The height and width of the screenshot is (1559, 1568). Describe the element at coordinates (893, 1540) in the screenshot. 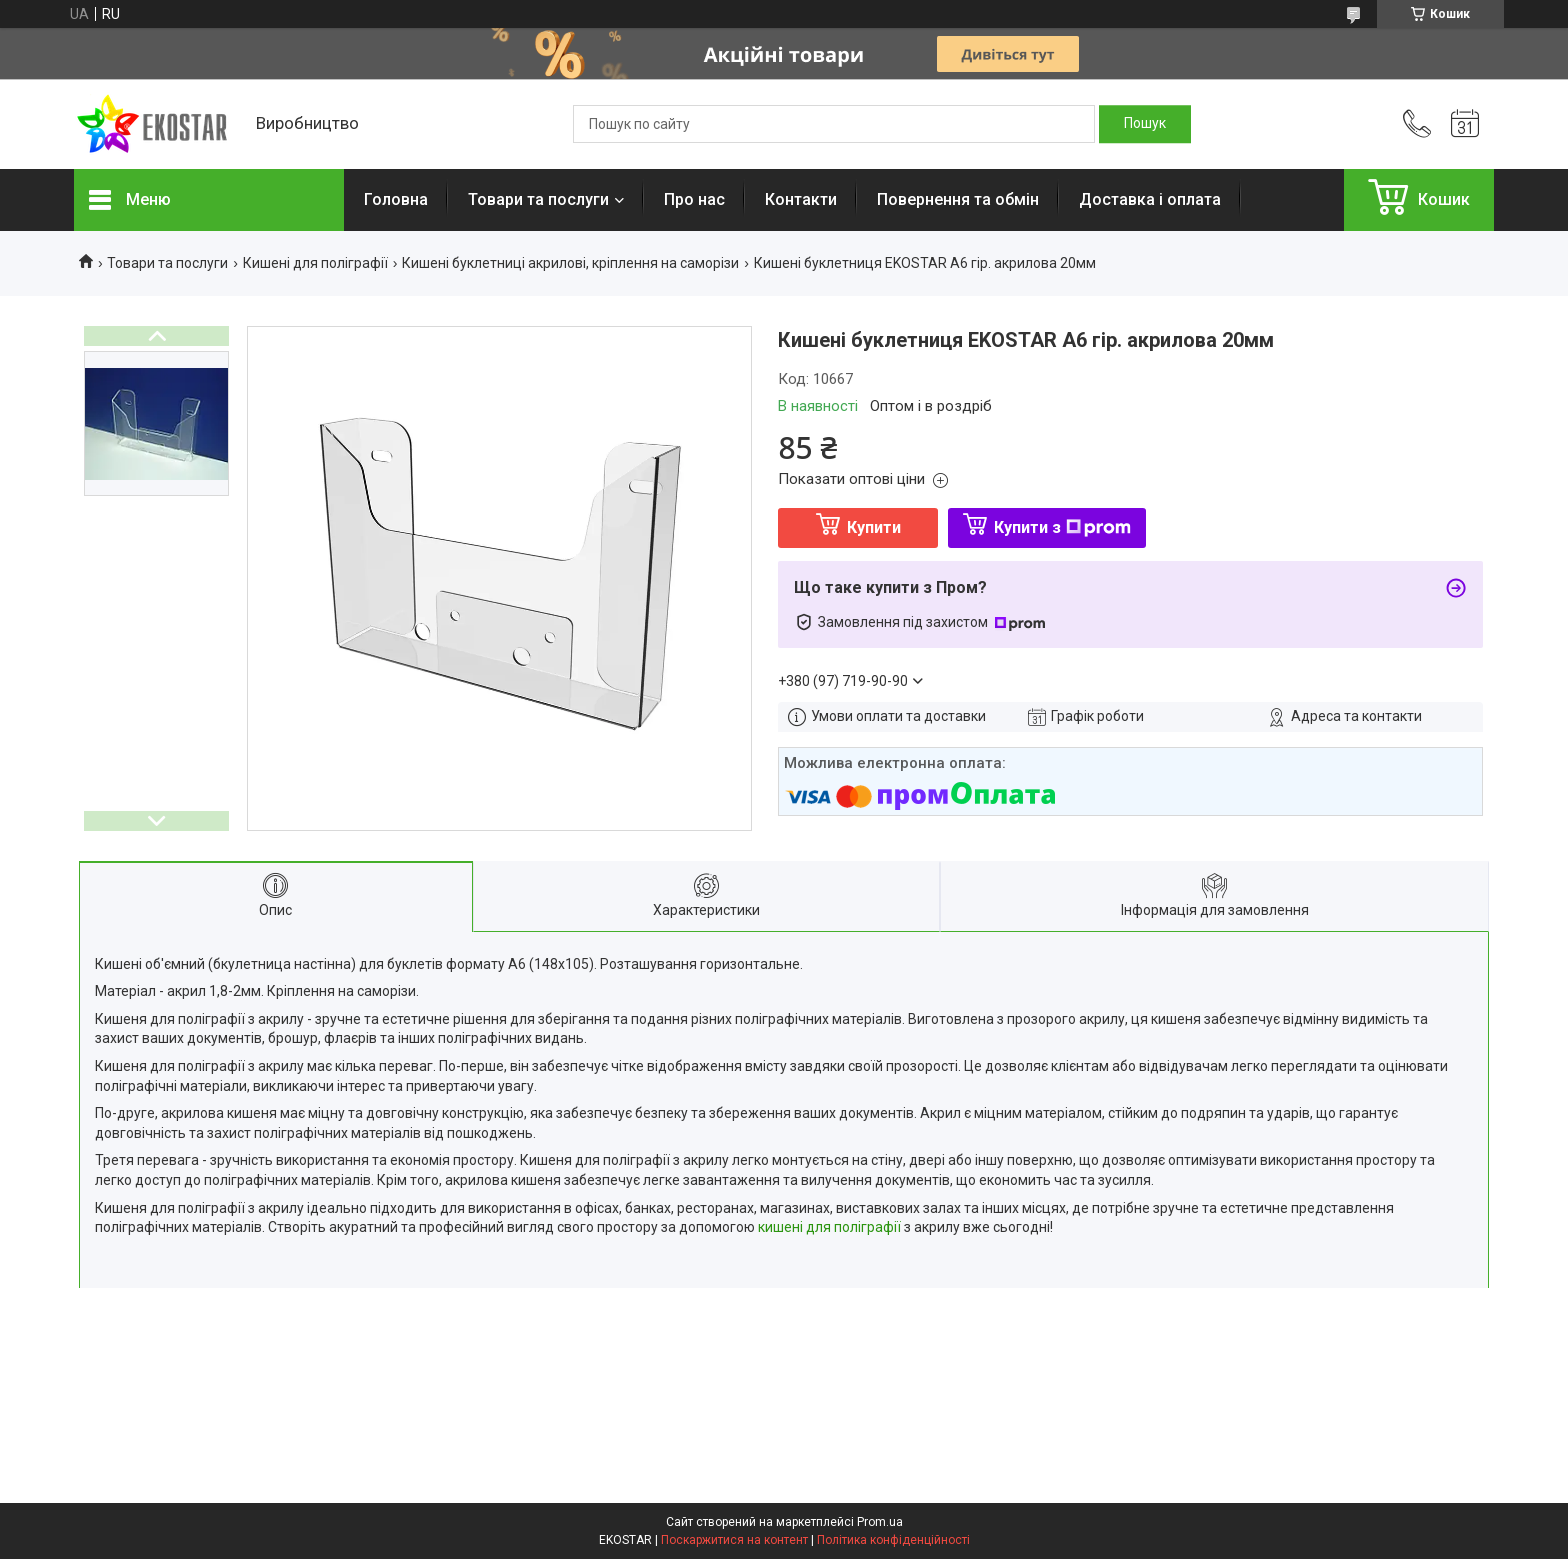

I see `Політика конфіденційності` at that location.